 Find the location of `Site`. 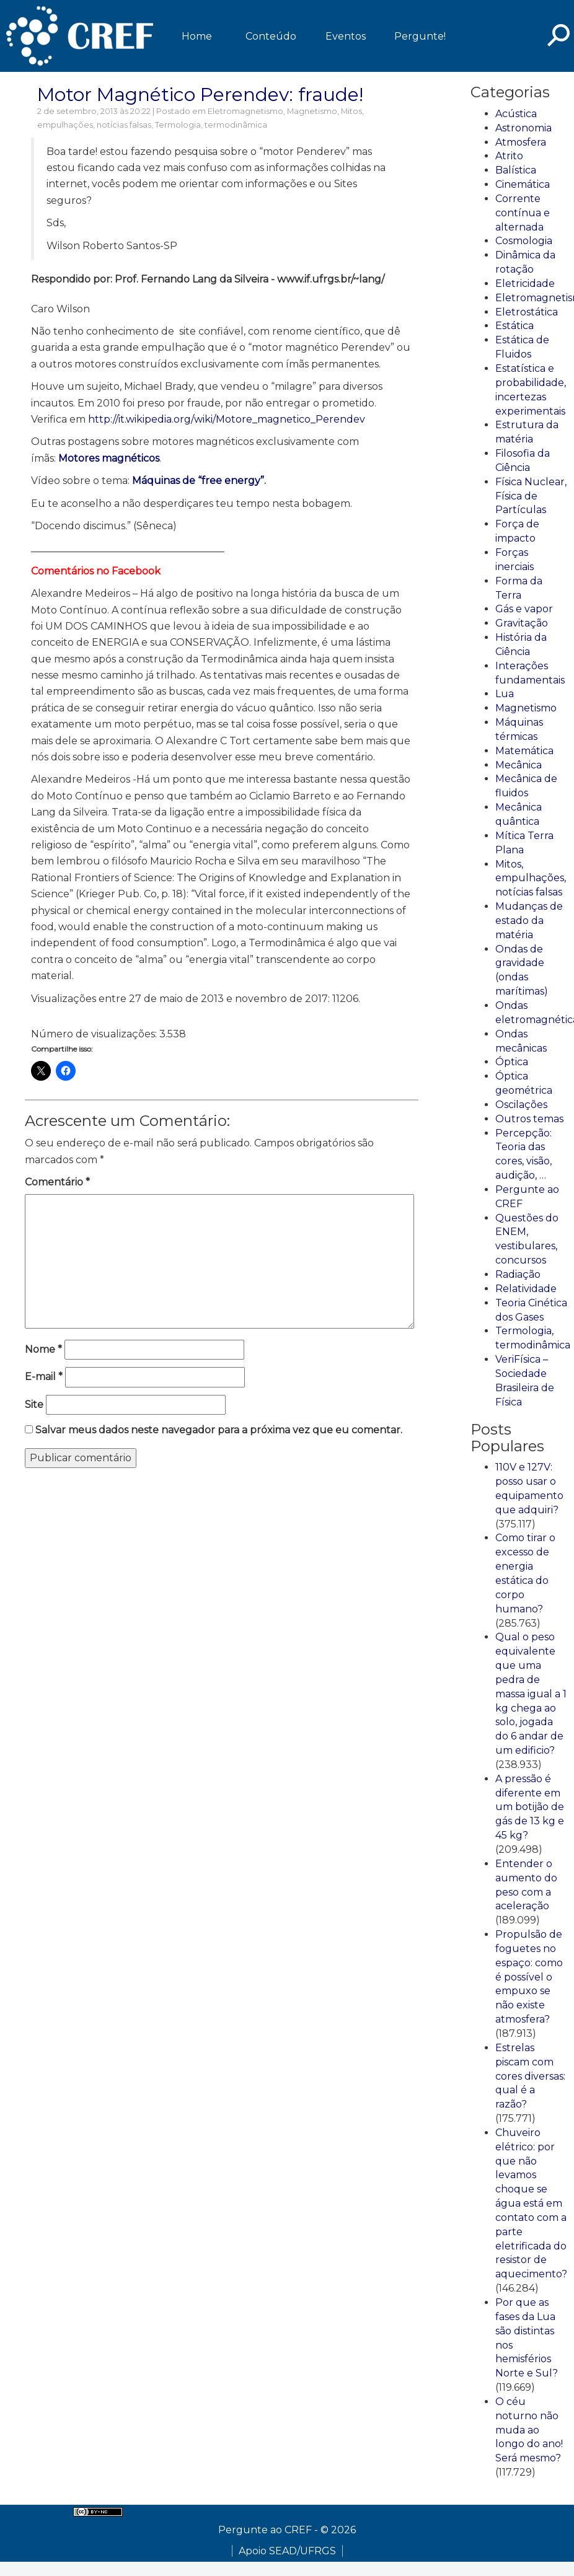

Site is located at coordinates (34, 1404).